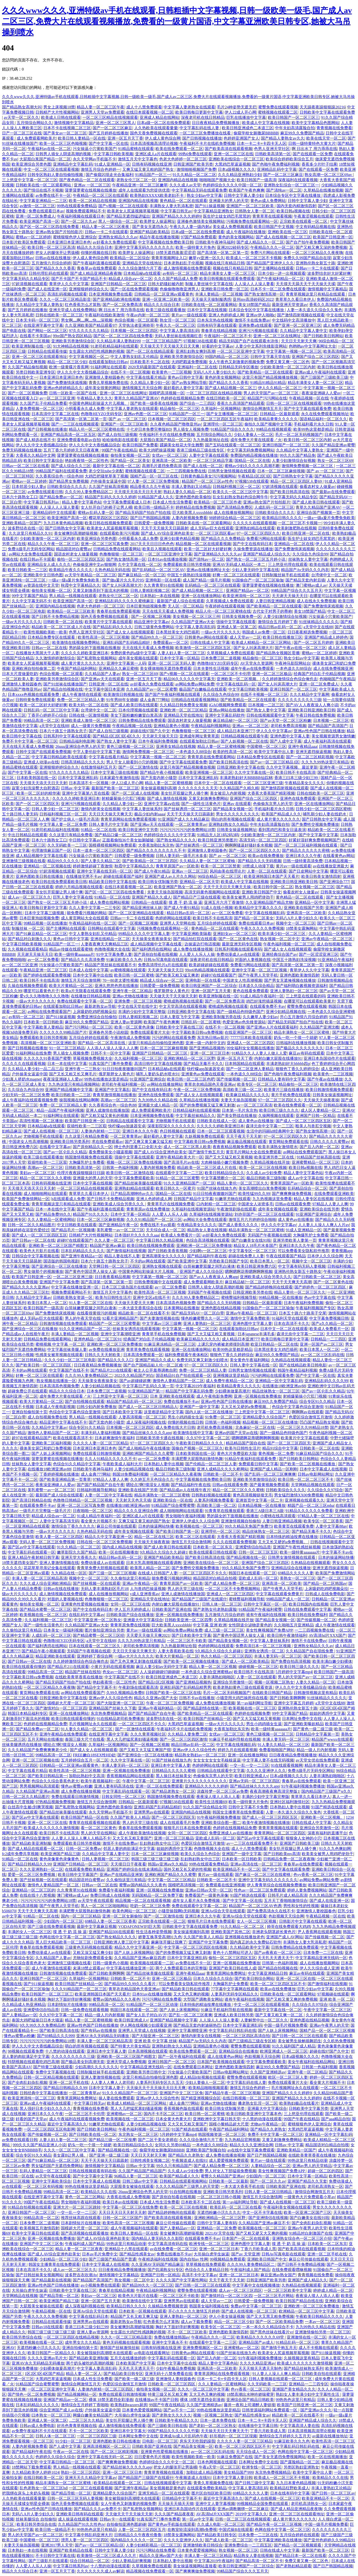  Describe the element at coordinates (144, 1313) in the screenshot. I see `精品欧美一区二区在线看不卡` at that location.